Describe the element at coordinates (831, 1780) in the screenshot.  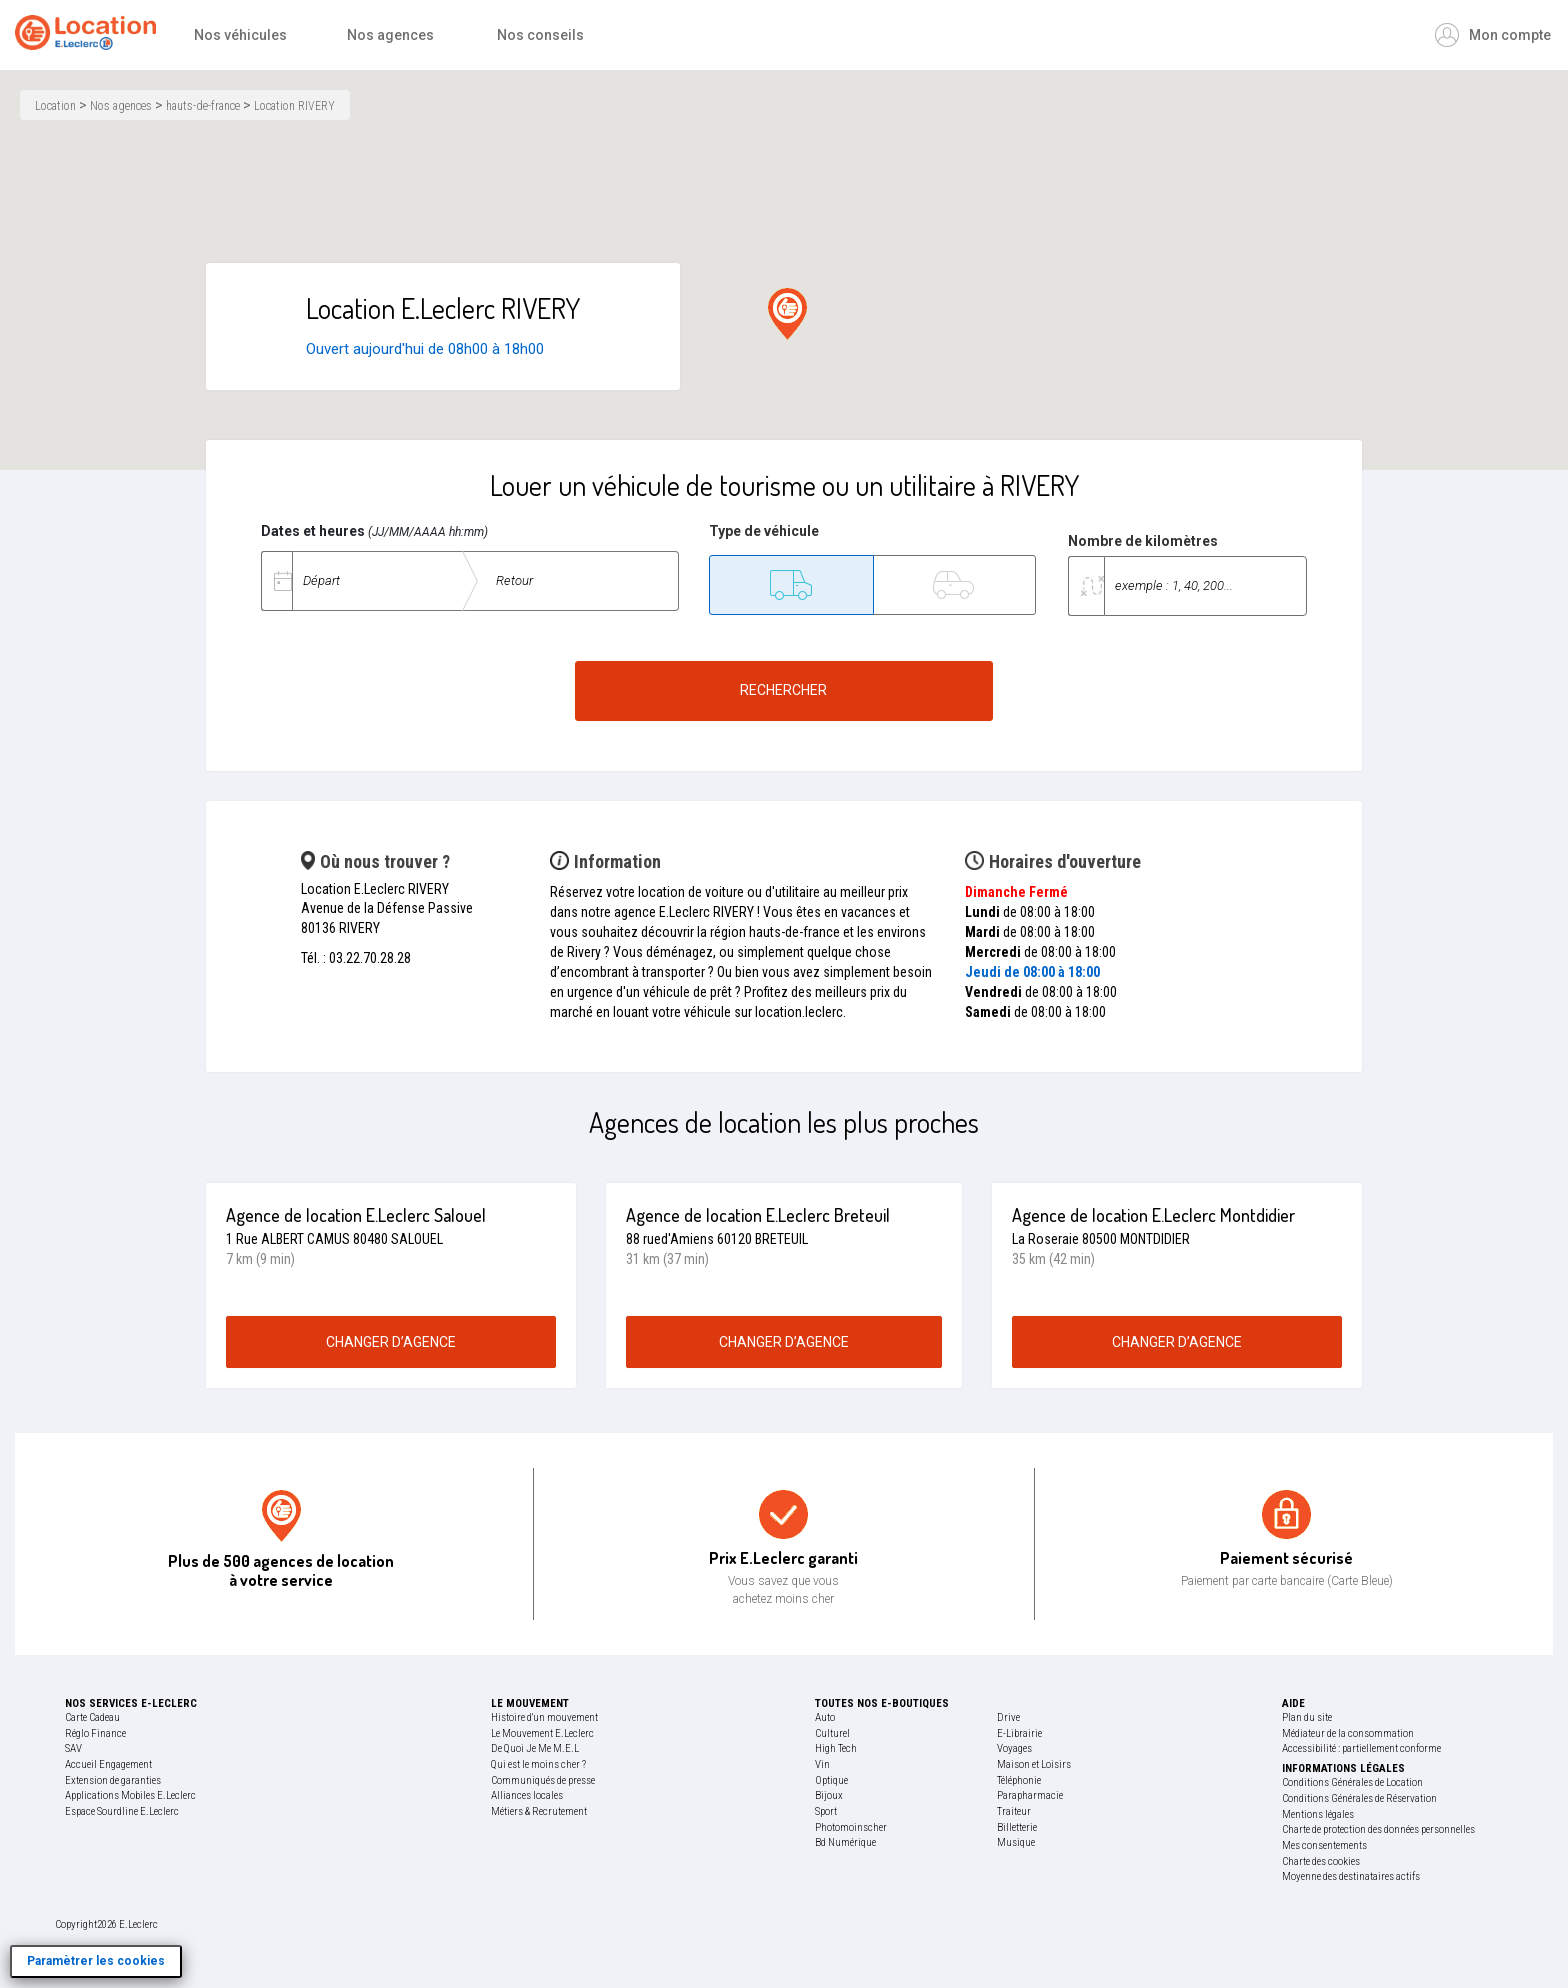
I see `Optique` at that location.